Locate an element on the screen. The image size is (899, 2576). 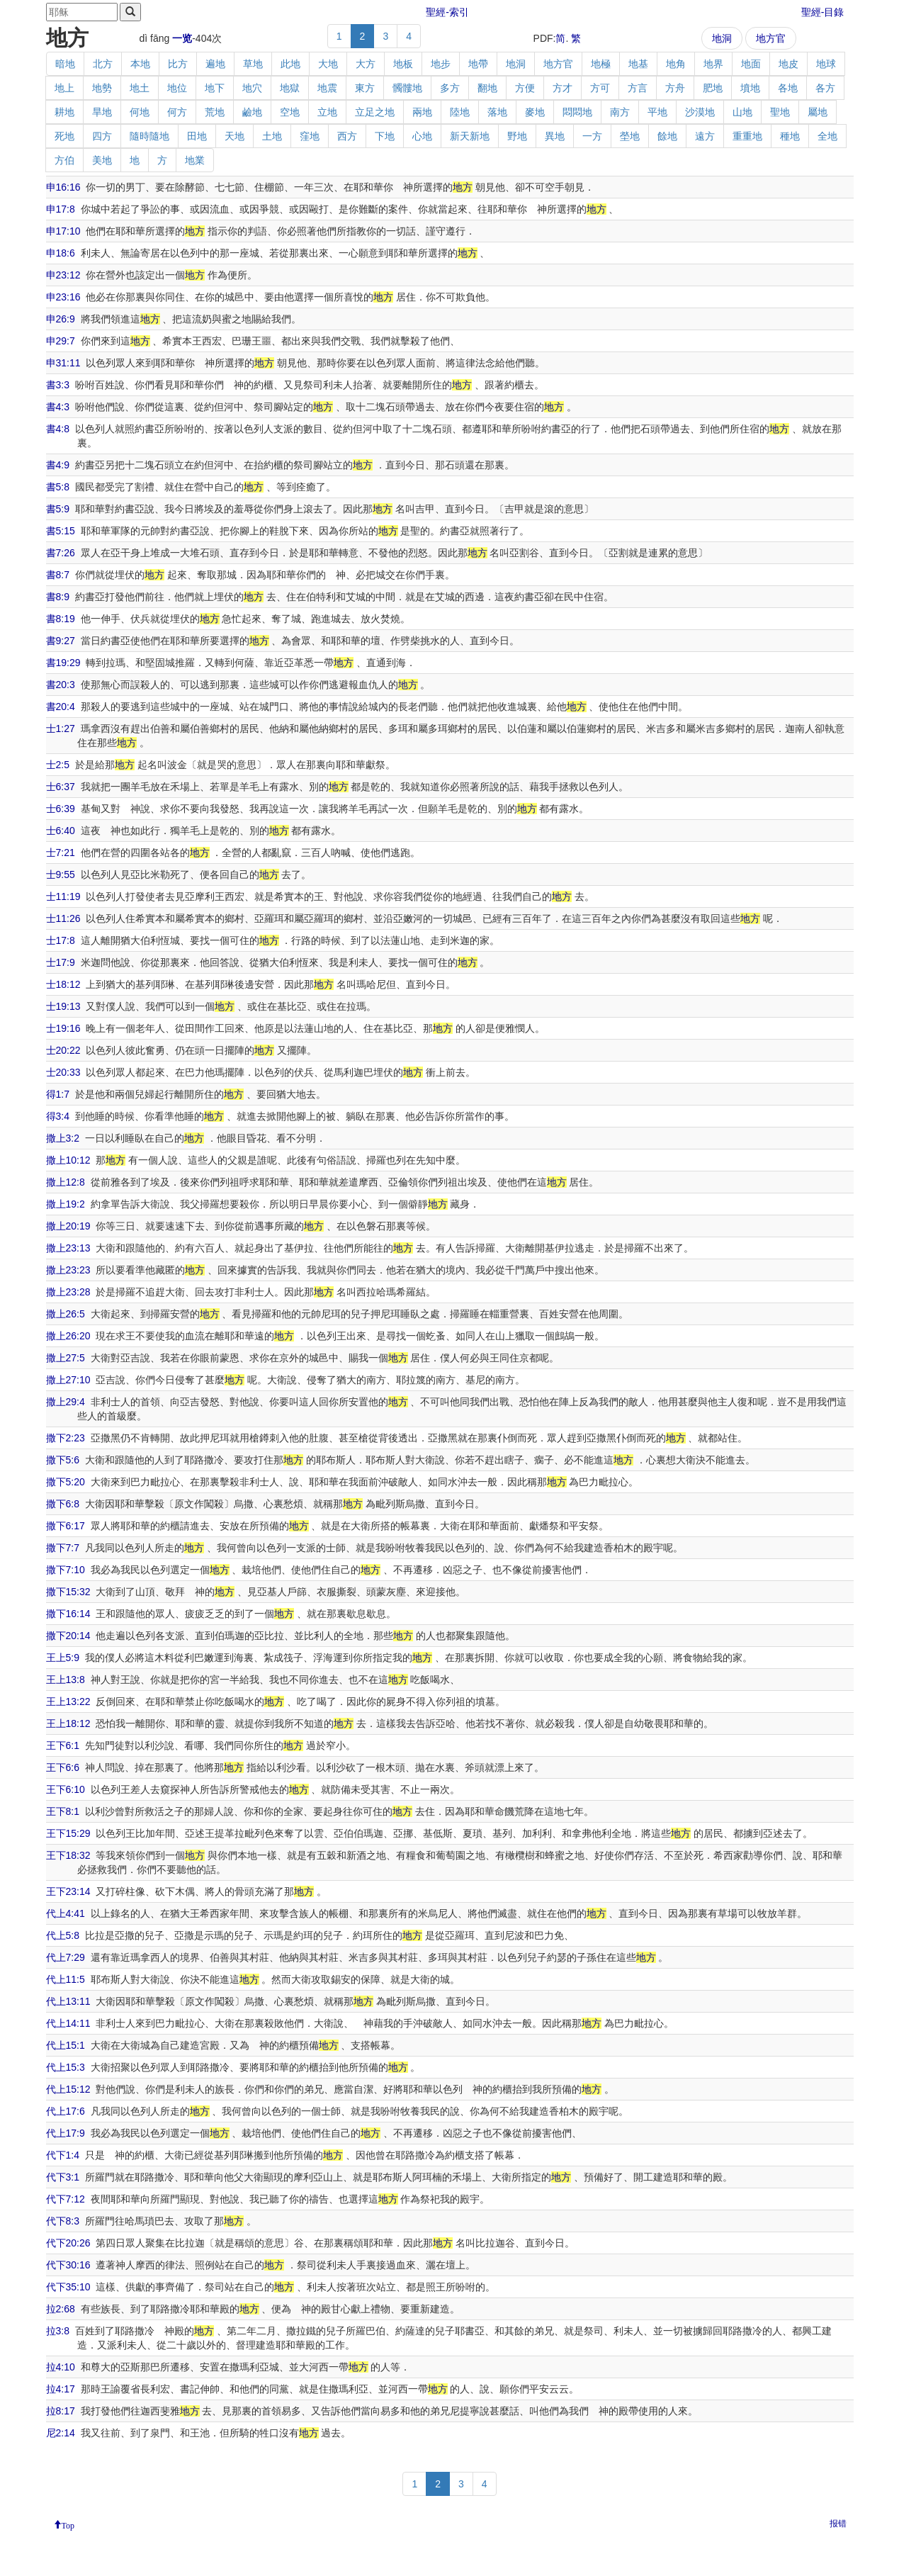
代下8:3 is located at coordinates (62, 2221).